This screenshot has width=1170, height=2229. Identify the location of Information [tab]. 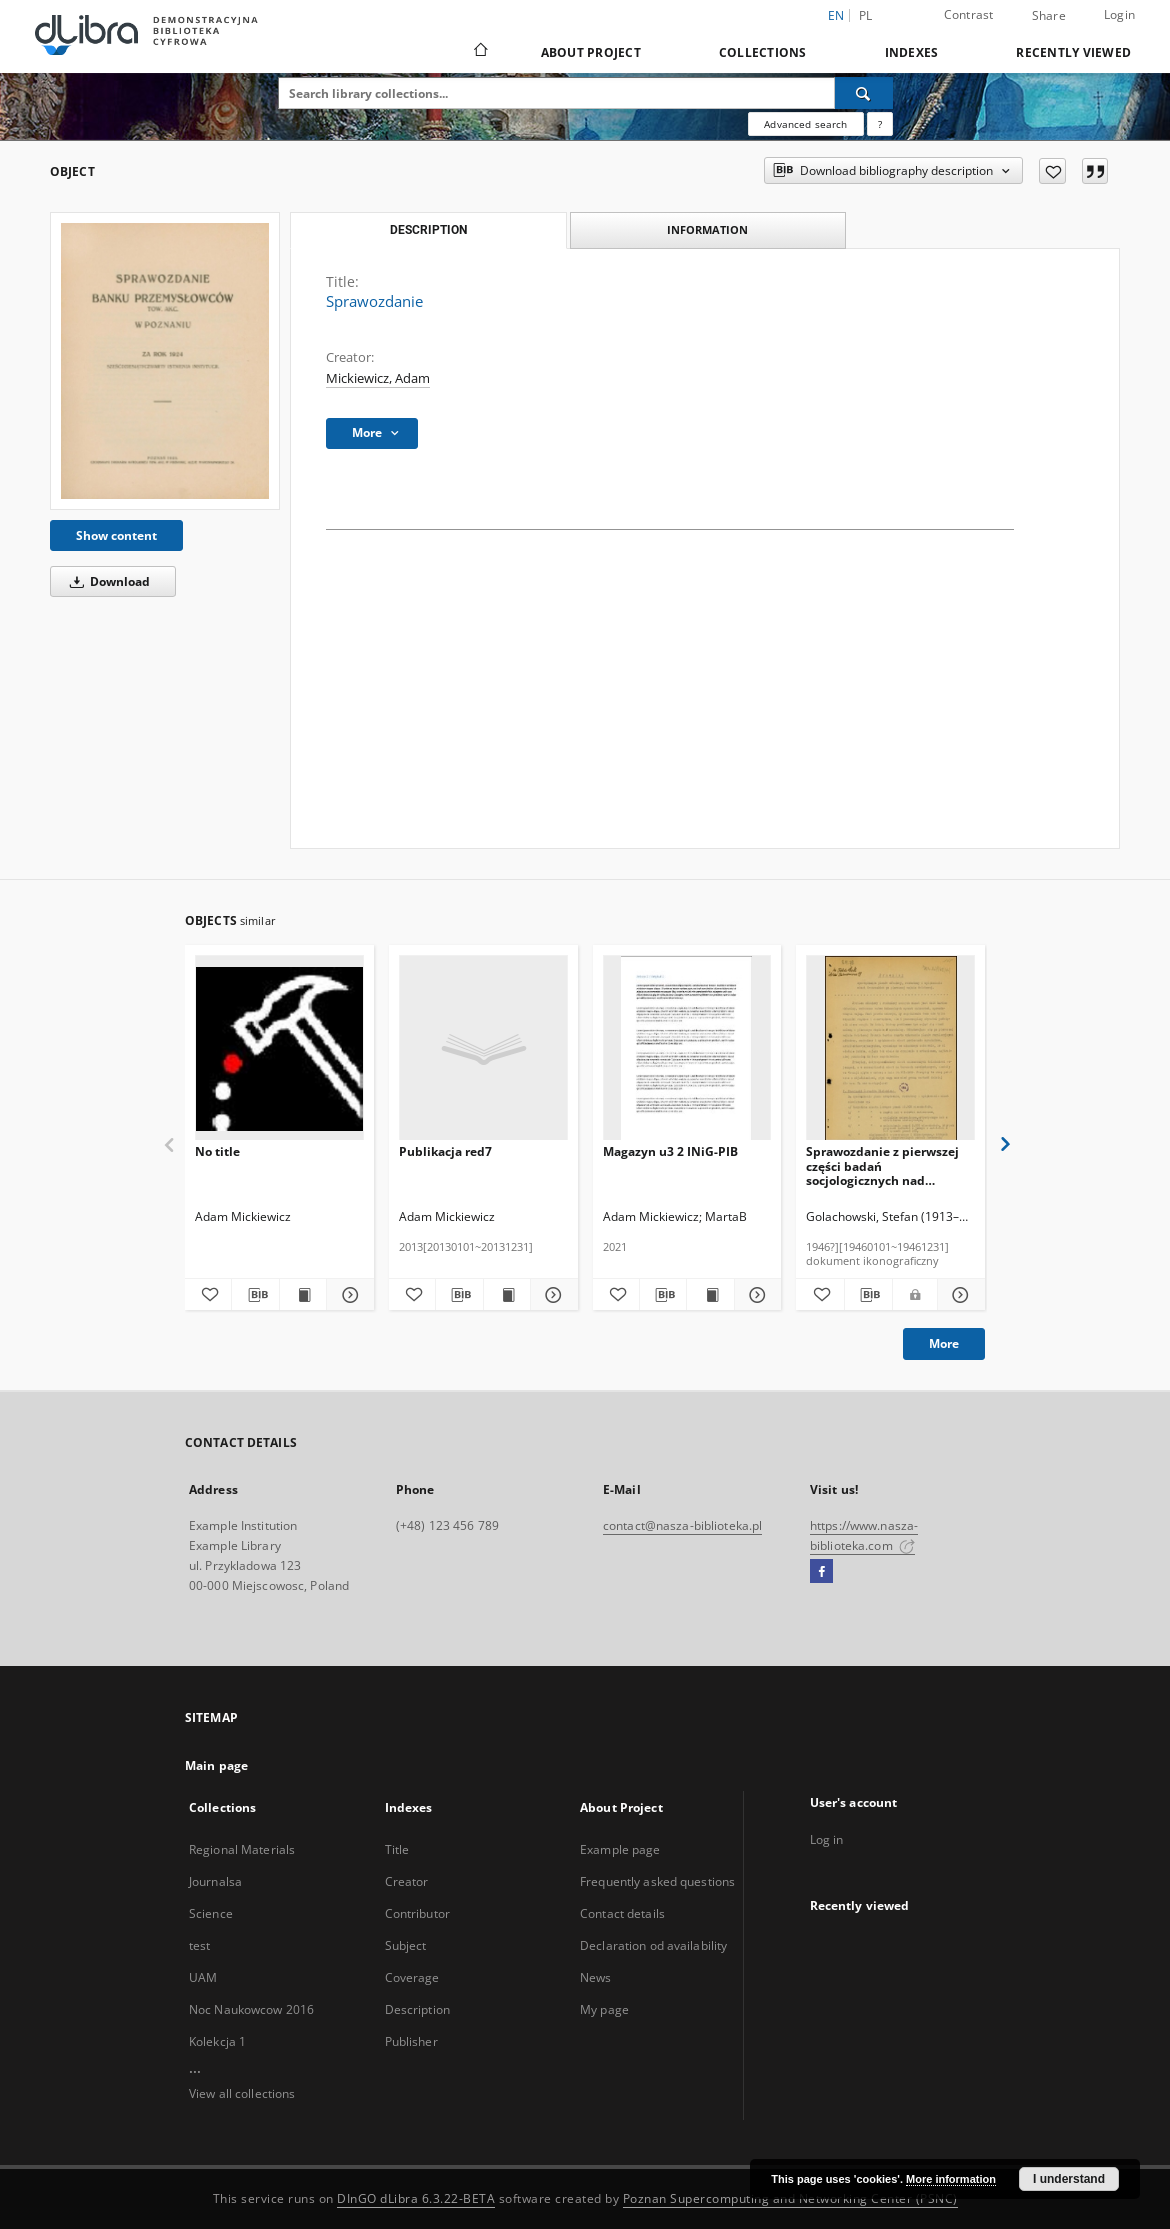
(707, 229).